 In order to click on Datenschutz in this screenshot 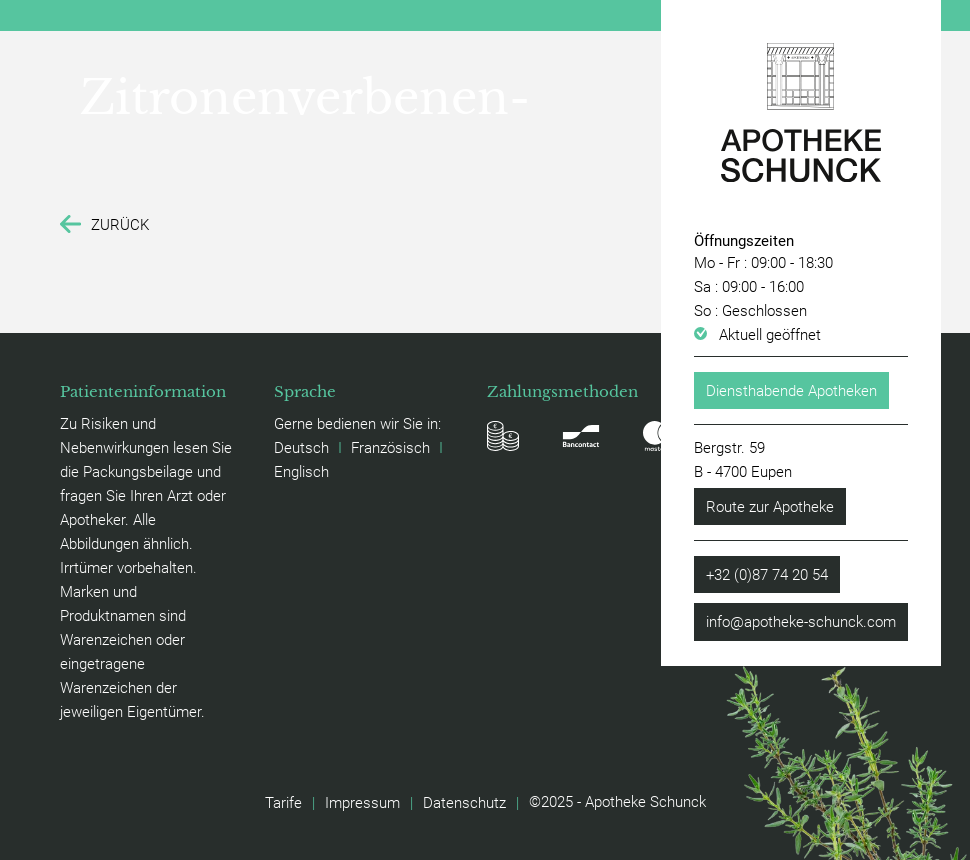, I will do `click(464, 802)`.